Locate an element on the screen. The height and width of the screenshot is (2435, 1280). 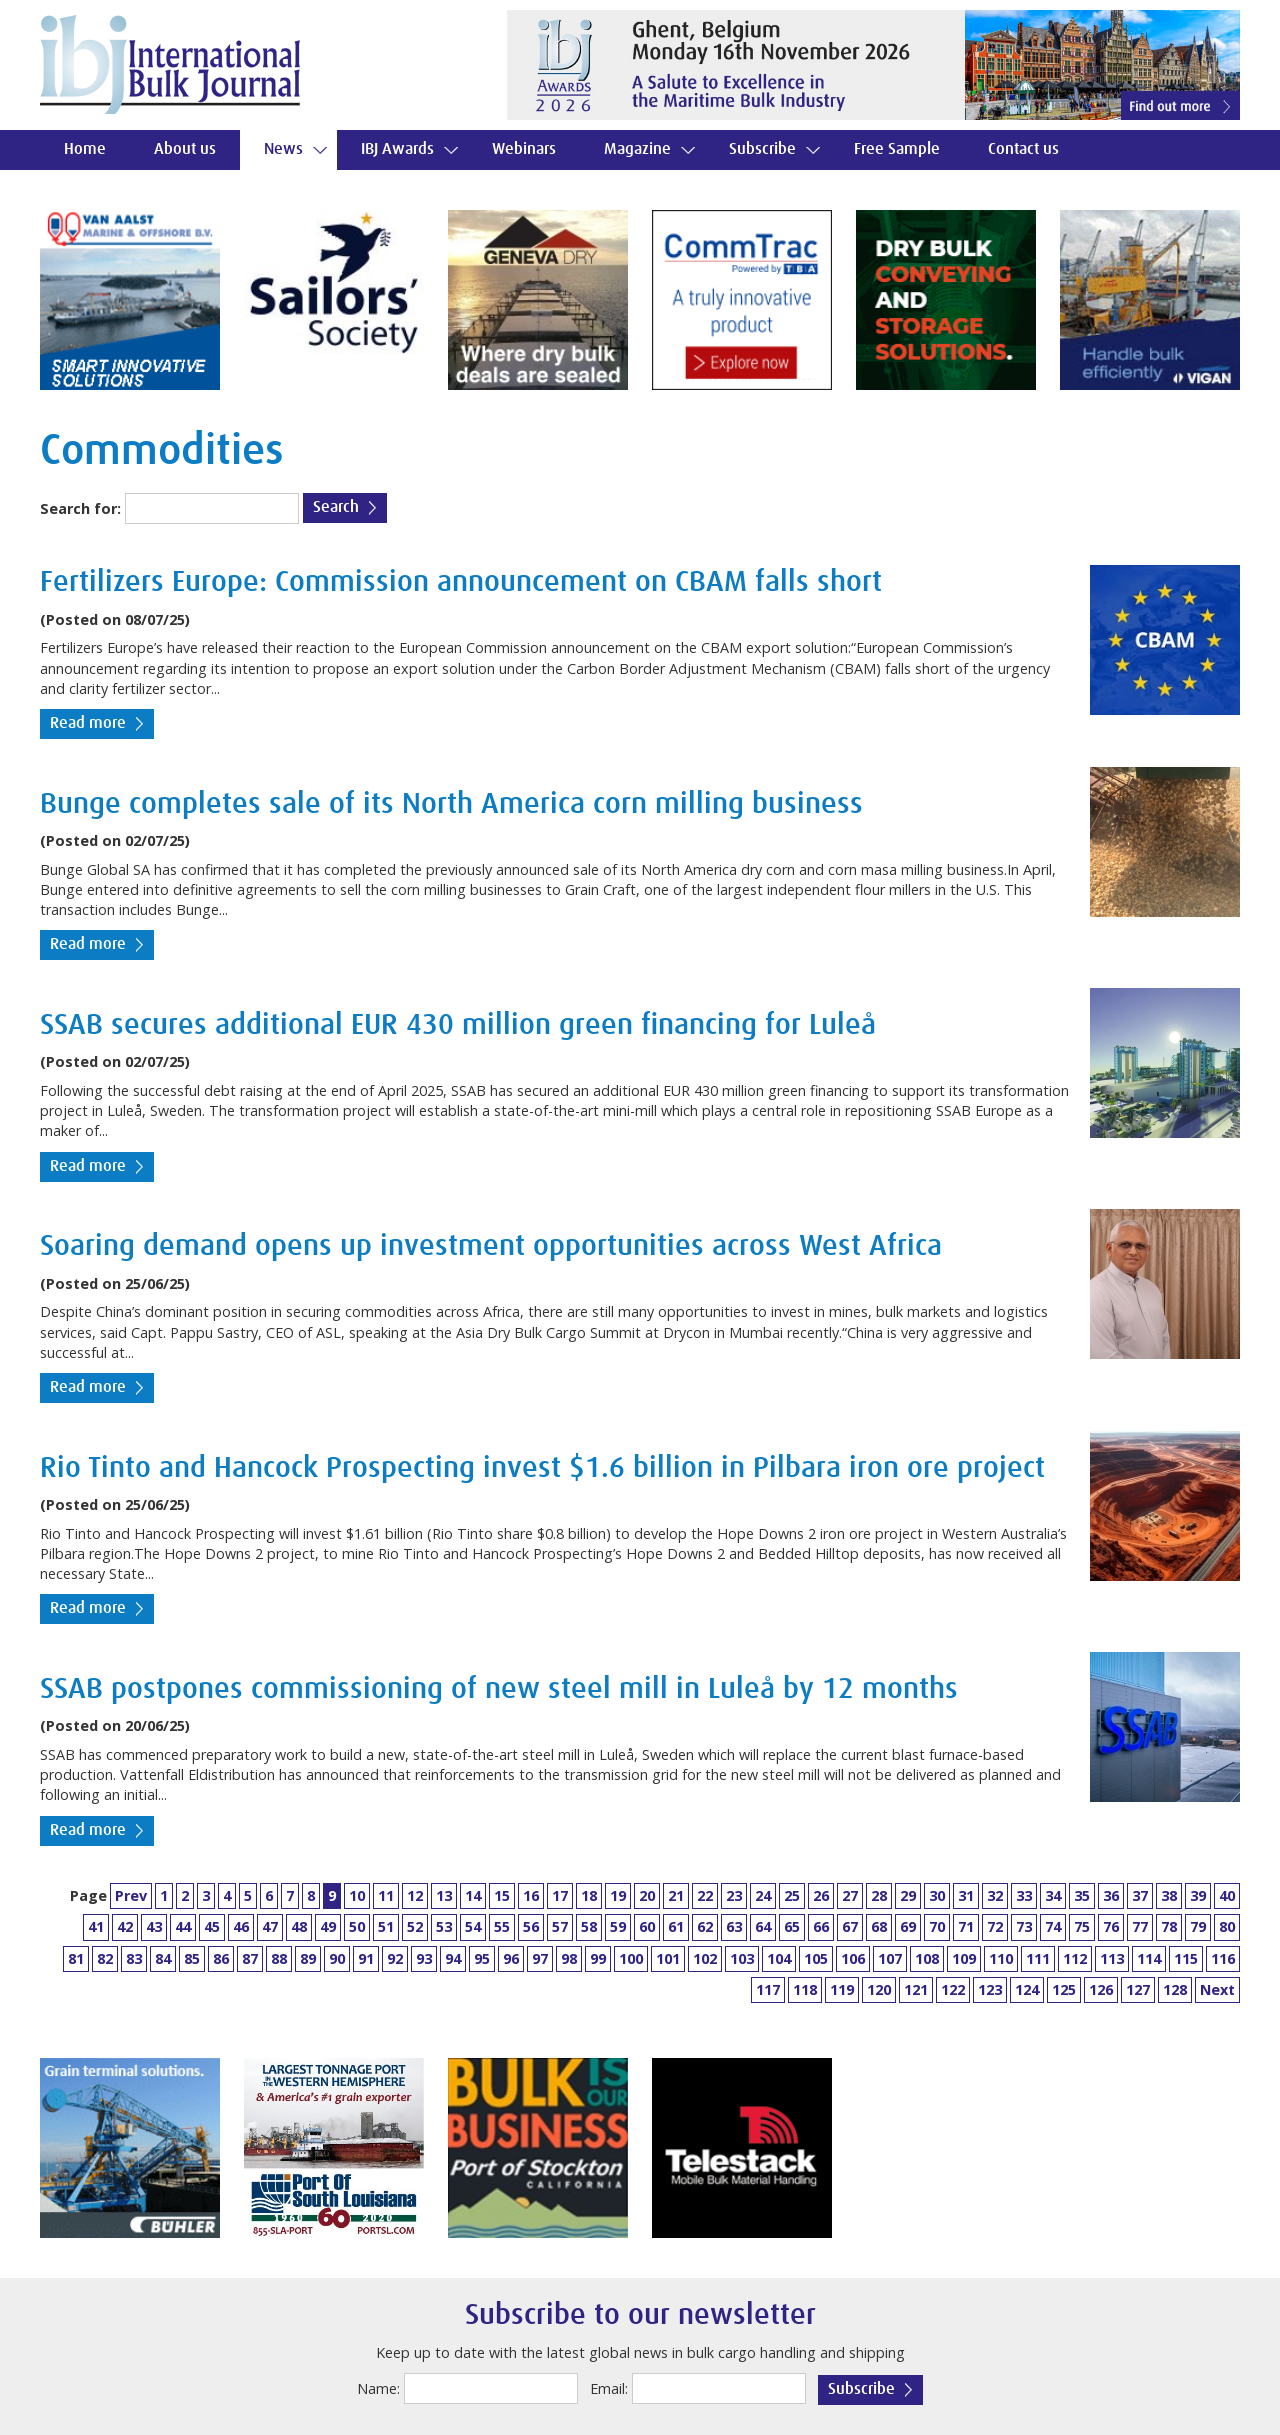
84 is located at coordinates (163, 1958).